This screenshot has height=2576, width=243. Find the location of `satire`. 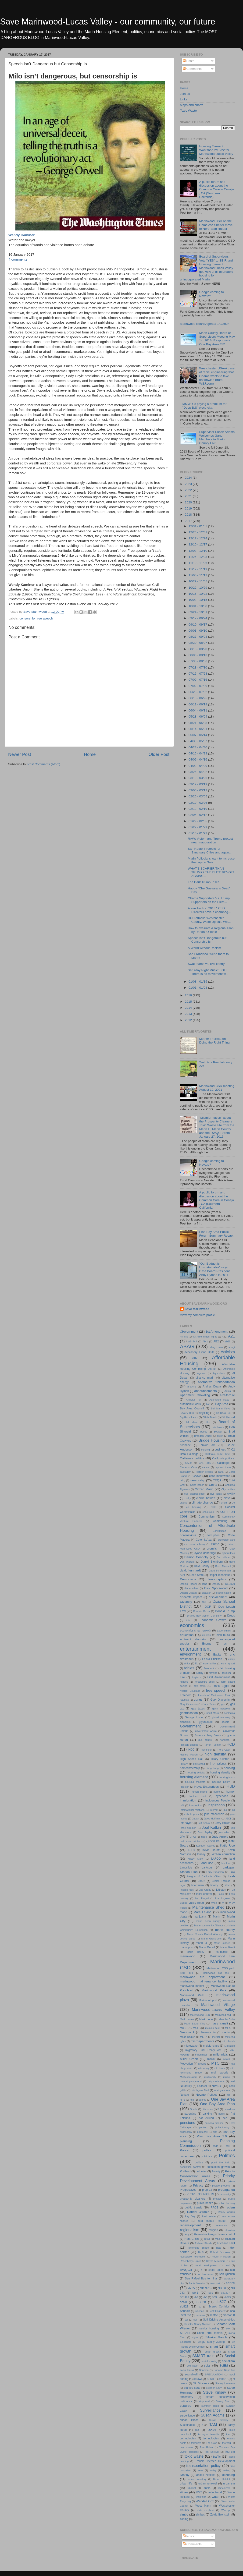

satire is located at coordinates (230, 2283).